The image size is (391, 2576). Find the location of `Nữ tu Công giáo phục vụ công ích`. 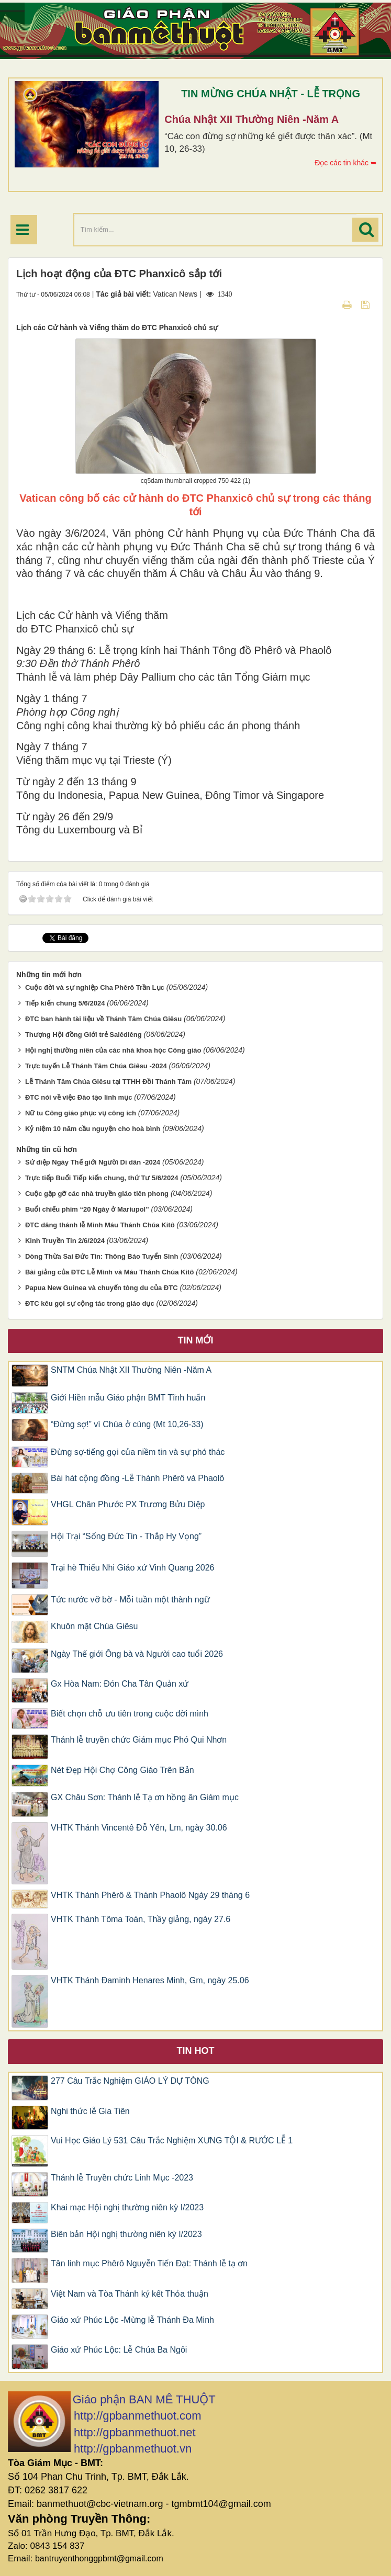

Nữ tu Công giáo phục vụ công ích is located at coordinates (80, 1113).